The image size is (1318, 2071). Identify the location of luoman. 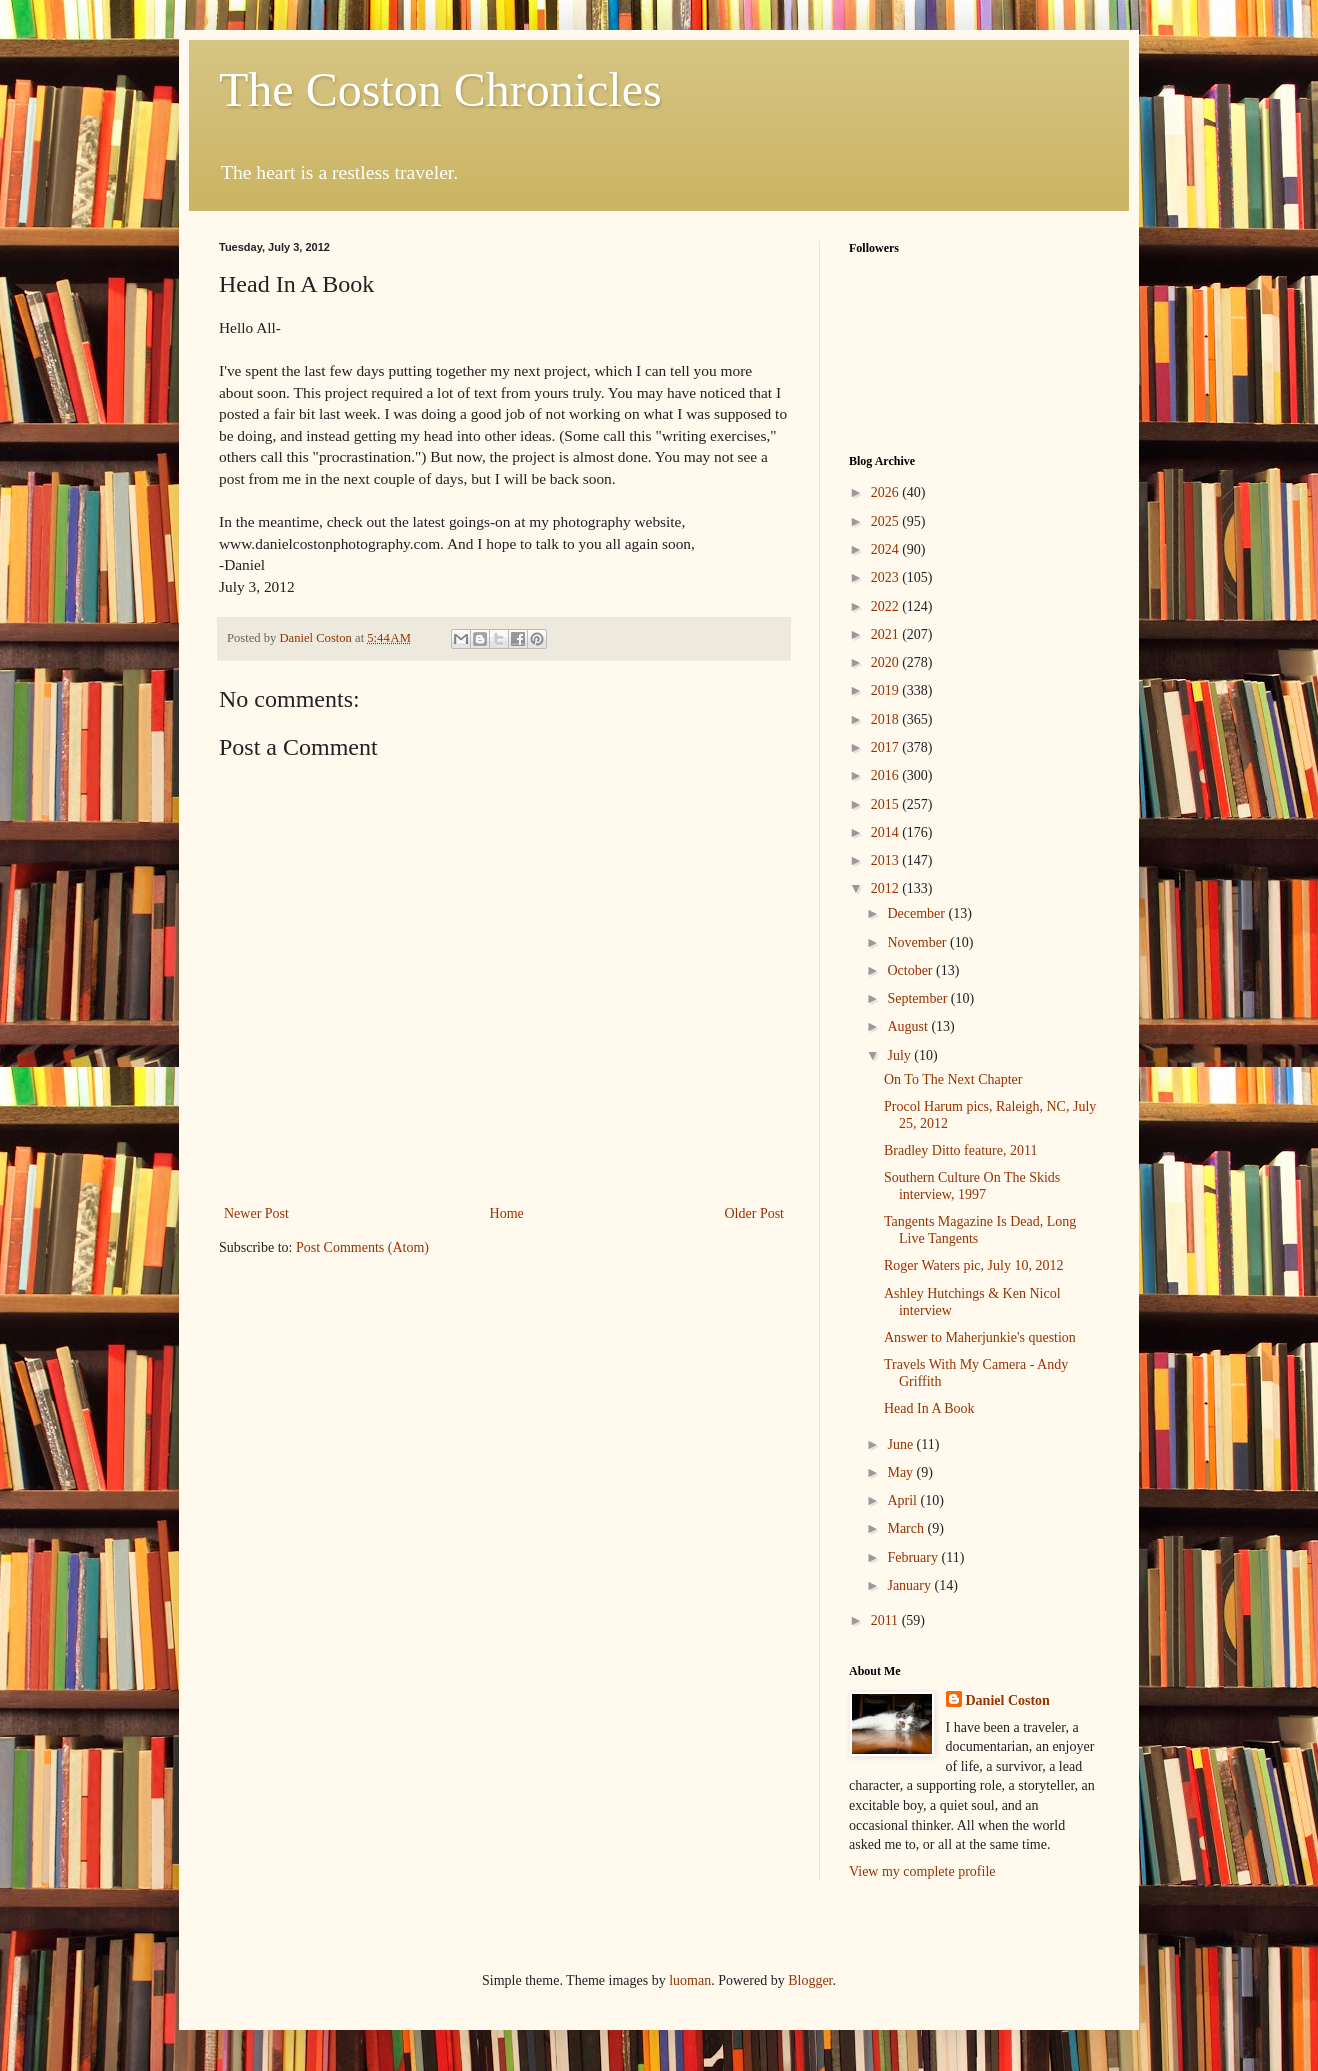
(690, 1980).